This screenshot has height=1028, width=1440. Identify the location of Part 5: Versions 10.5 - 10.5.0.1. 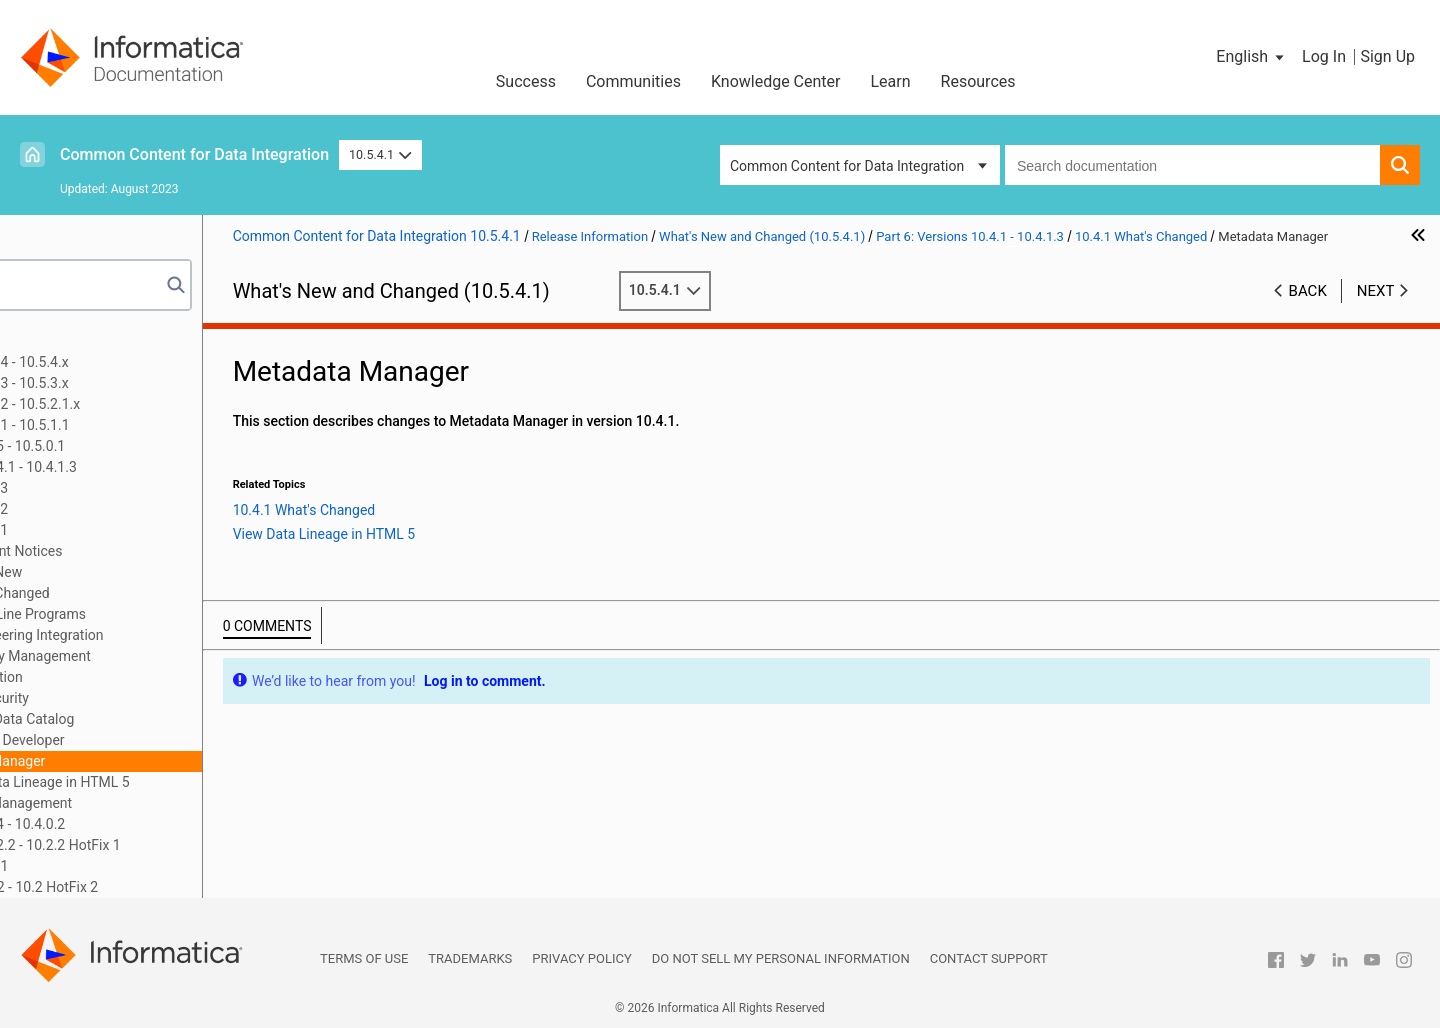
(128, 446).